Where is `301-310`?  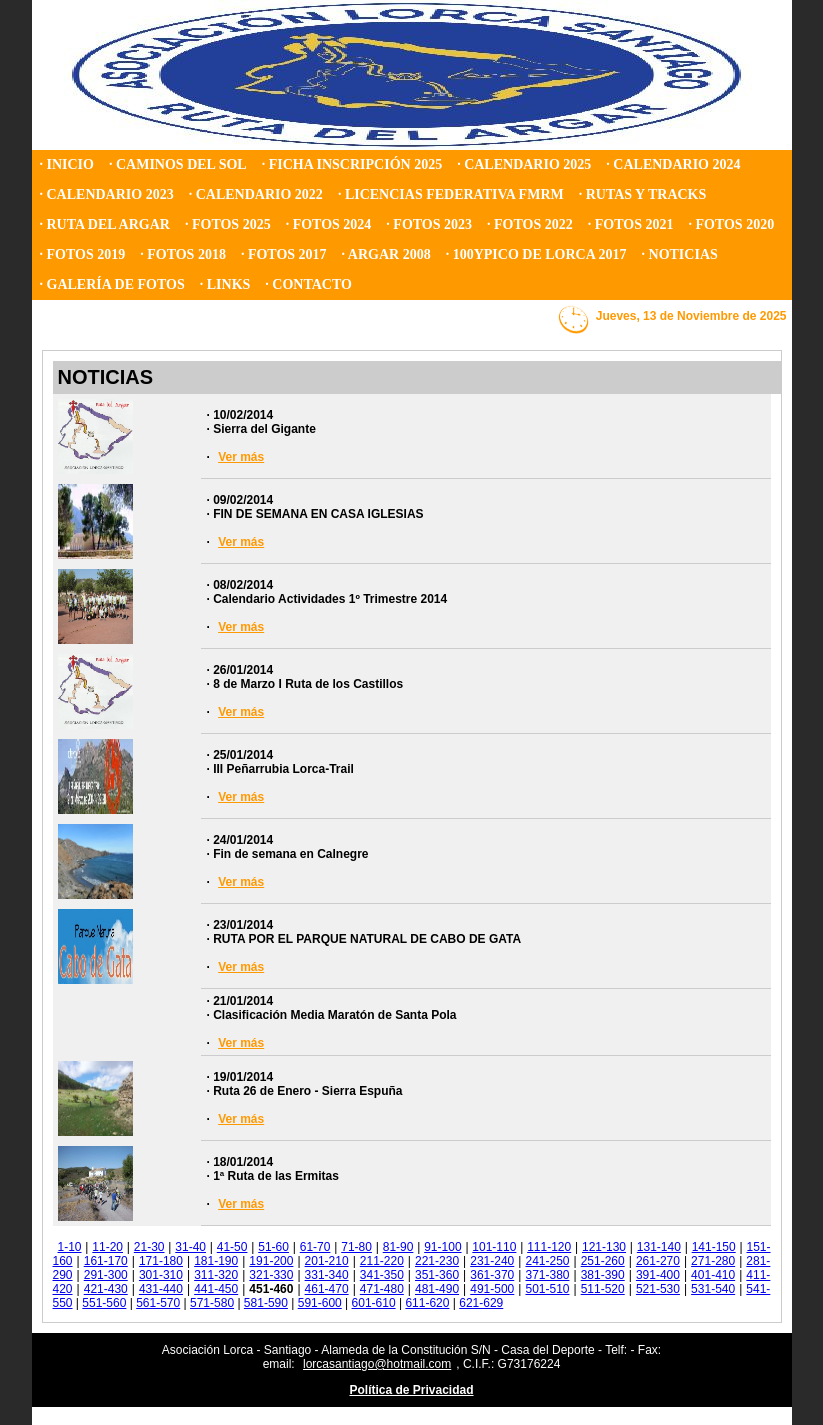 301-310 is located at coordinates (161, 1275).